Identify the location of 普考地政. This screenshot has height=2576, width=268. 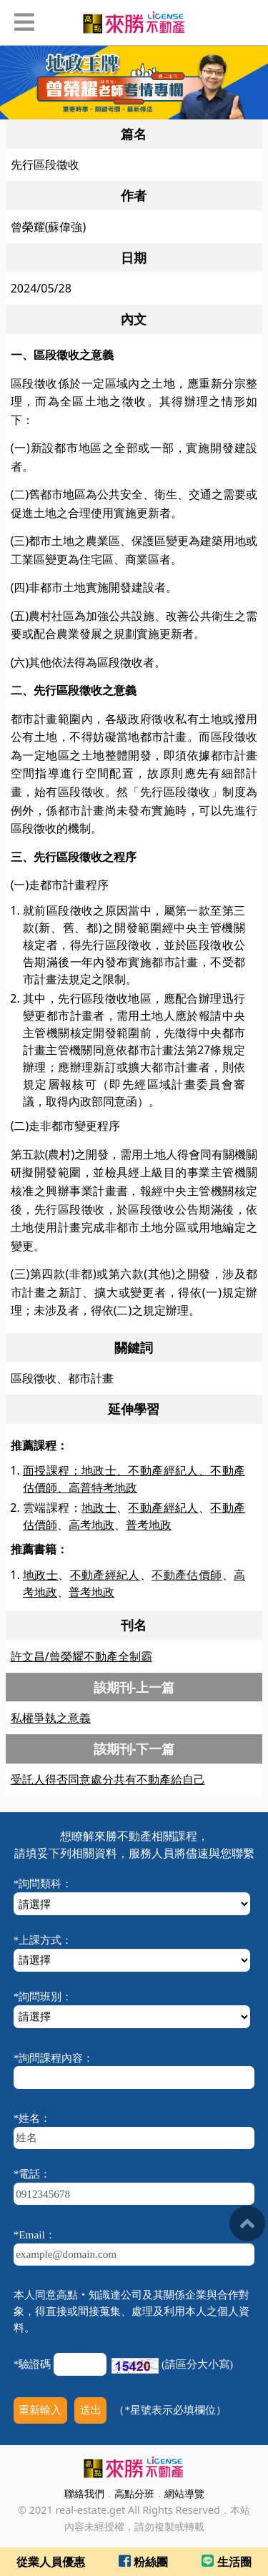
(149, 1525).